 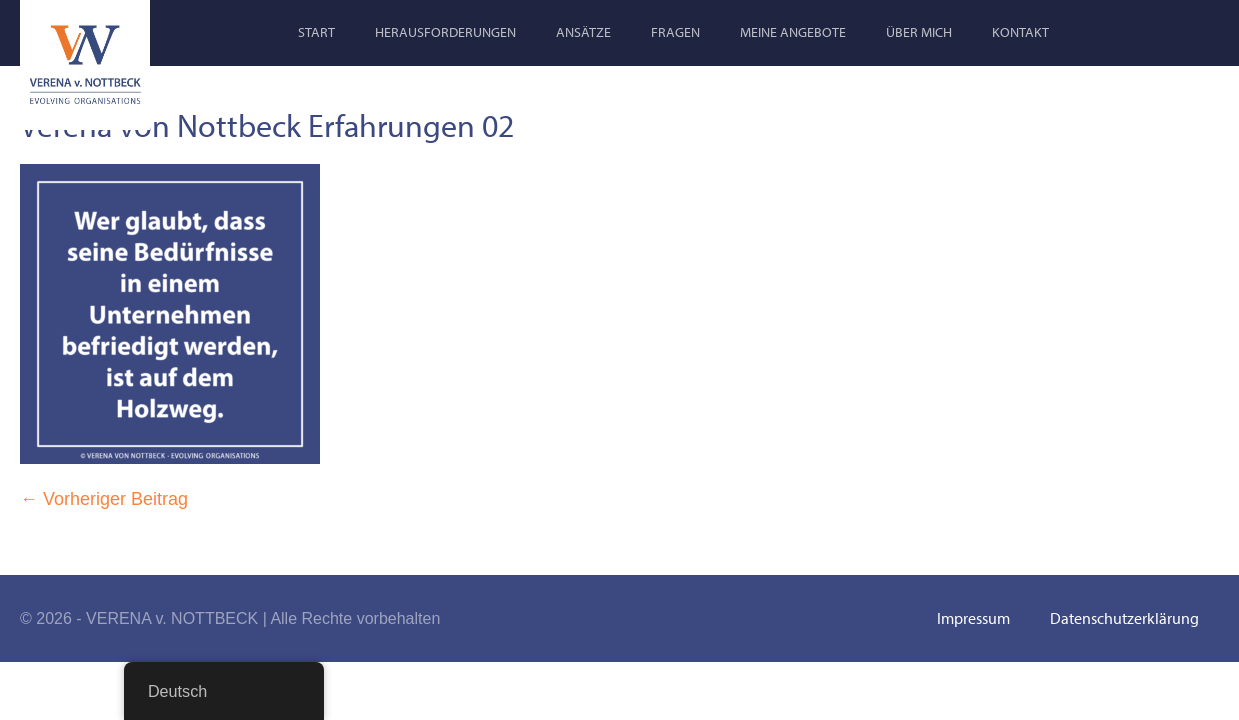 I want to click on Über mich, so click(x=919, y=32).